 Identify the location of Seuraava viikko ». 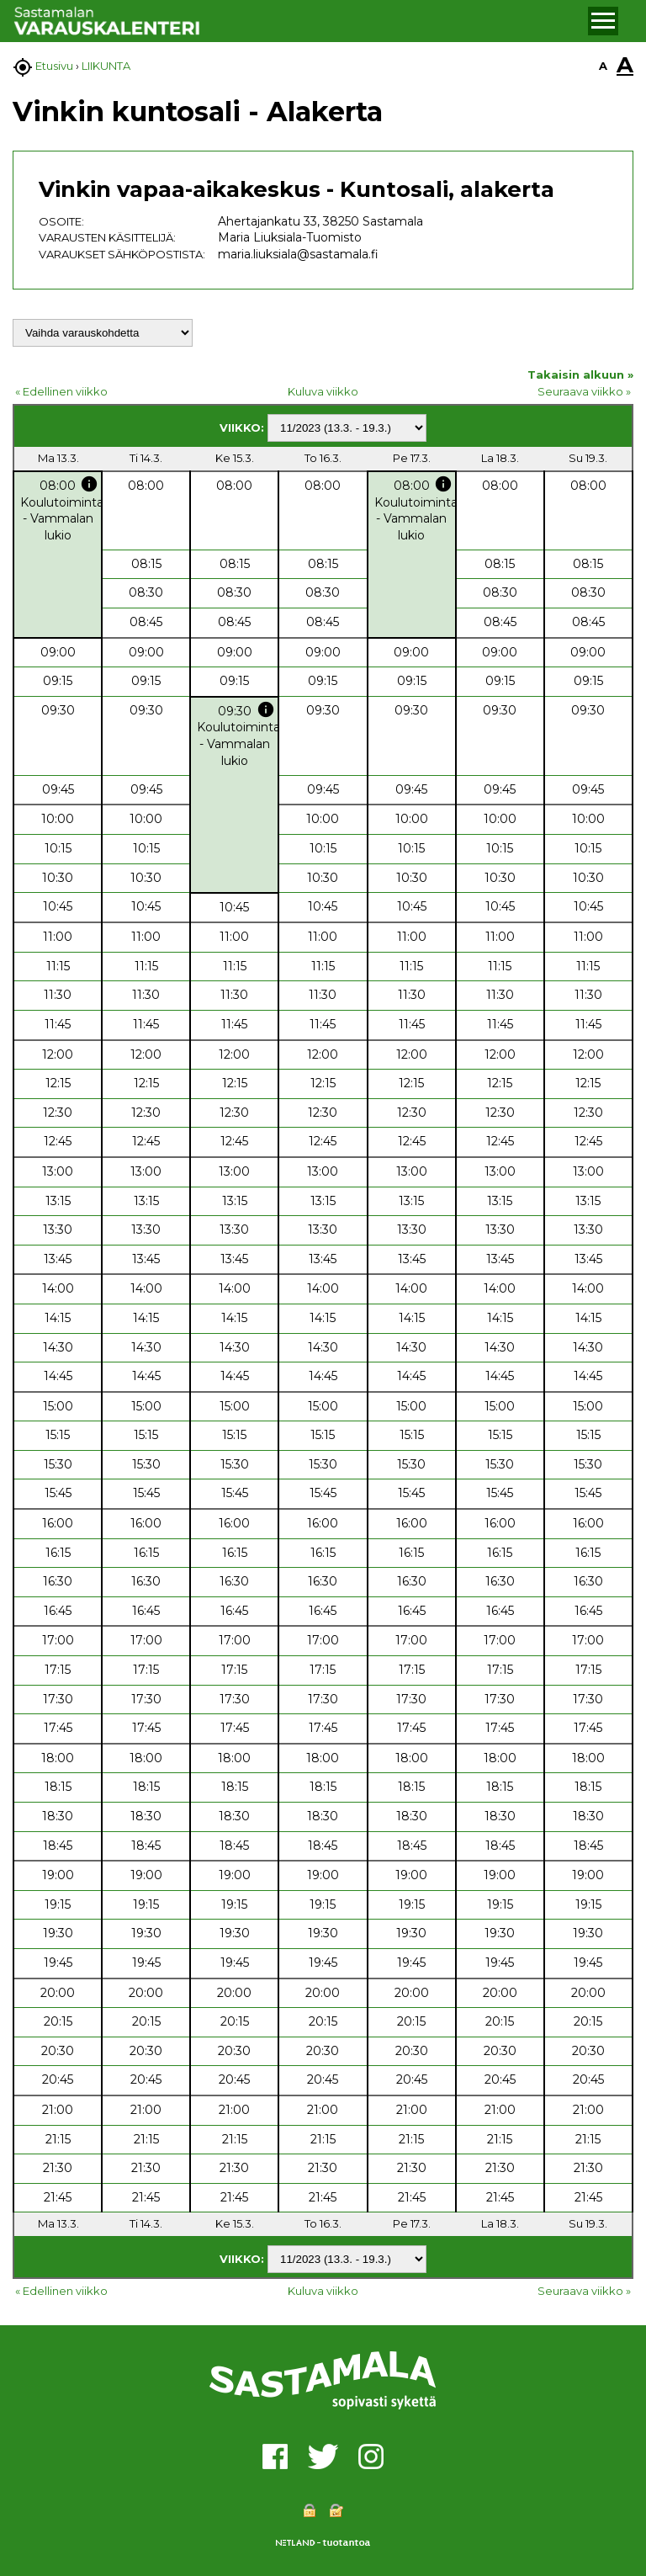
(584, 391).